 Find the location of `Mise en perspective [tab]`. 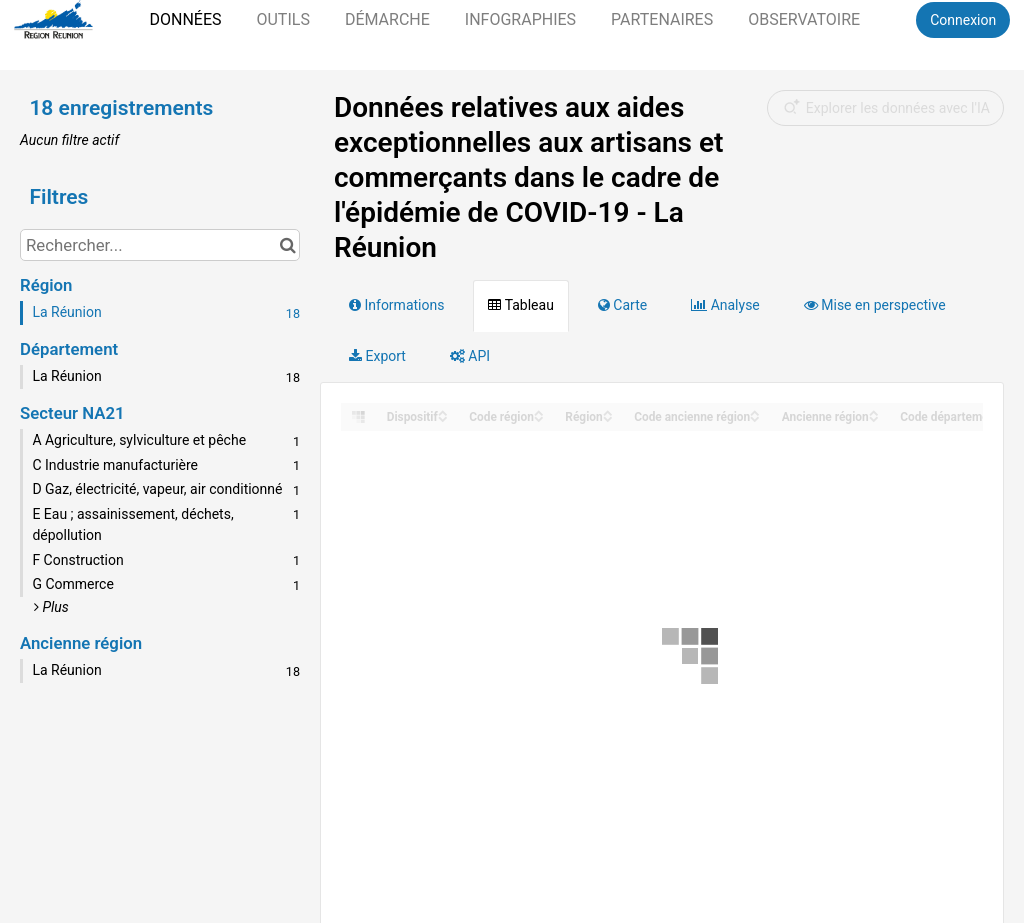

Mise en perspective [tab] is located at coordinates (875, 305).